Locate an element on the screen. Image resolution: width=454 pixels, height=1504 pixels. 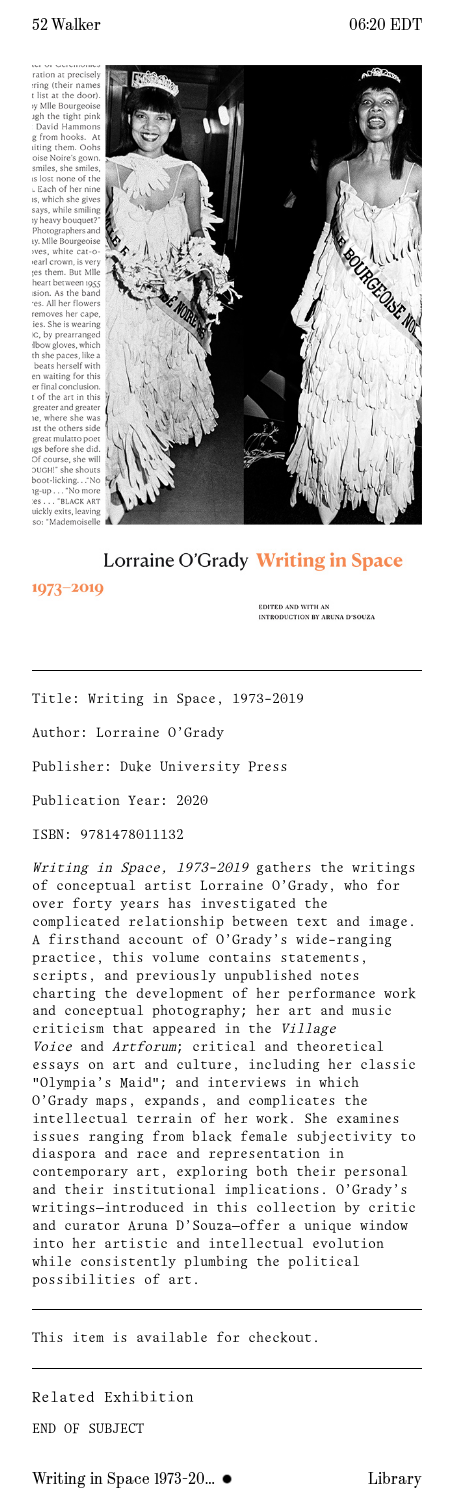
END OF SUBJECT is located at coordinates (88, 1429).